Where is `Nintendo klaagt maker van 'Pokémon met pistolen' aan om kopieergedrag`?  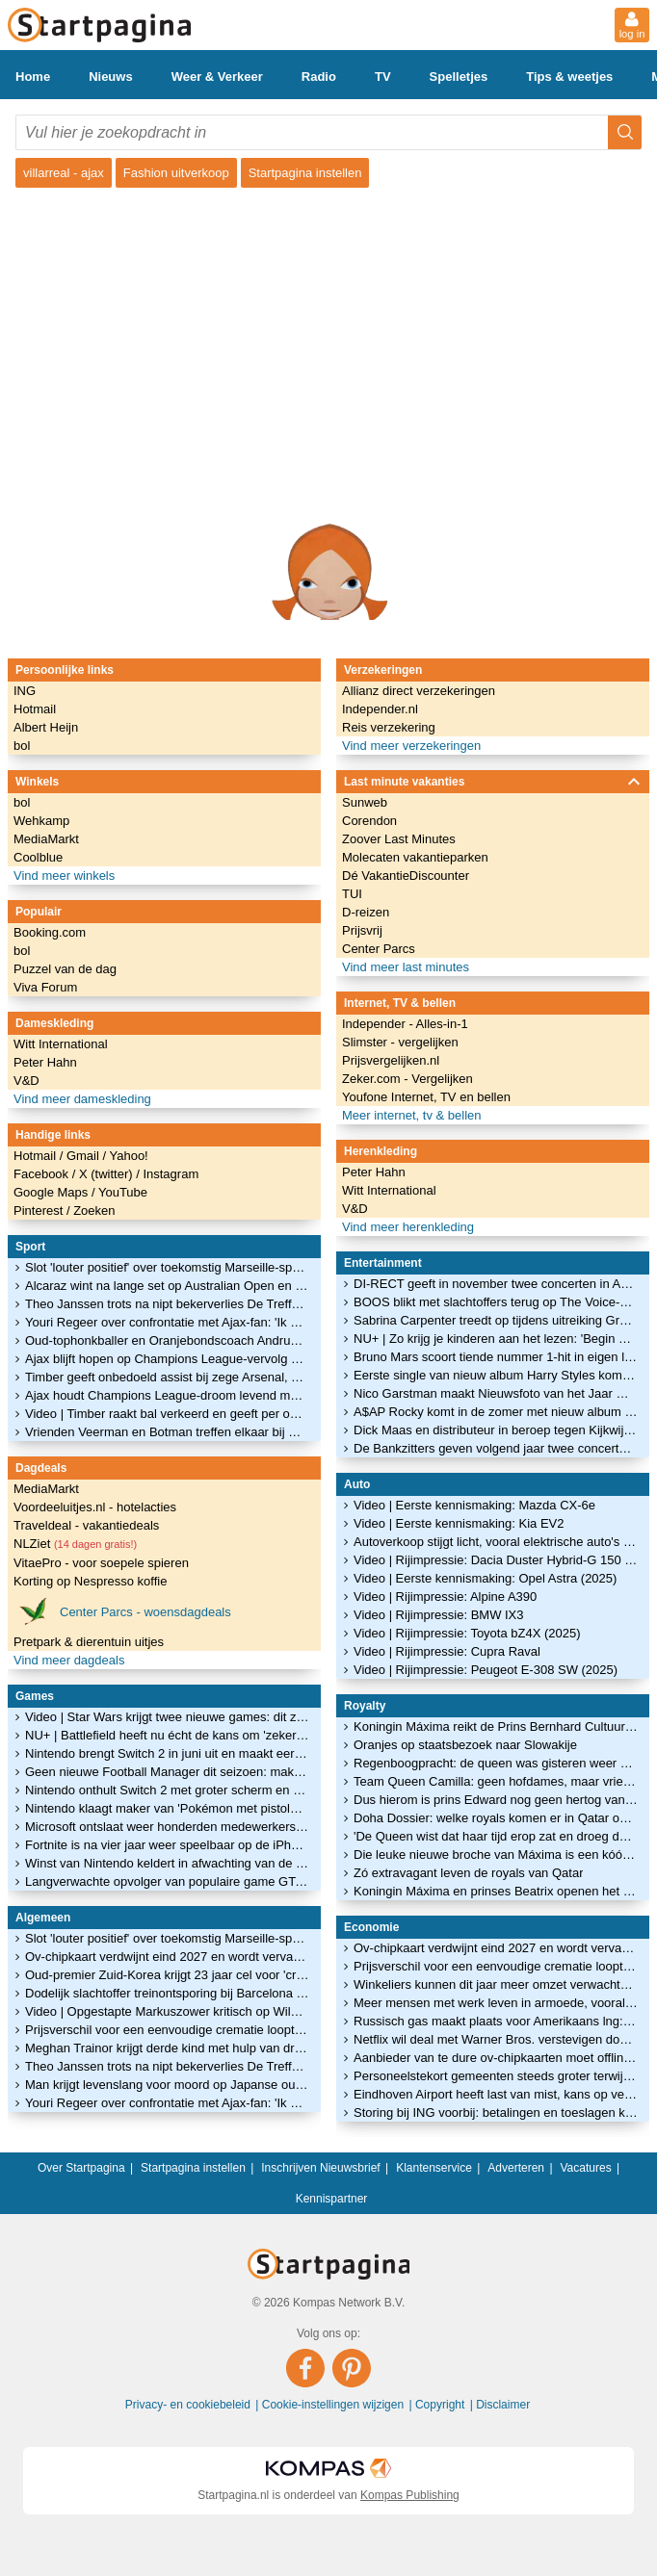 Nintendo klaagt maker van 'Pokémon met pistolen' aan om kopieergedrag is located at coordinates (167, 1808).